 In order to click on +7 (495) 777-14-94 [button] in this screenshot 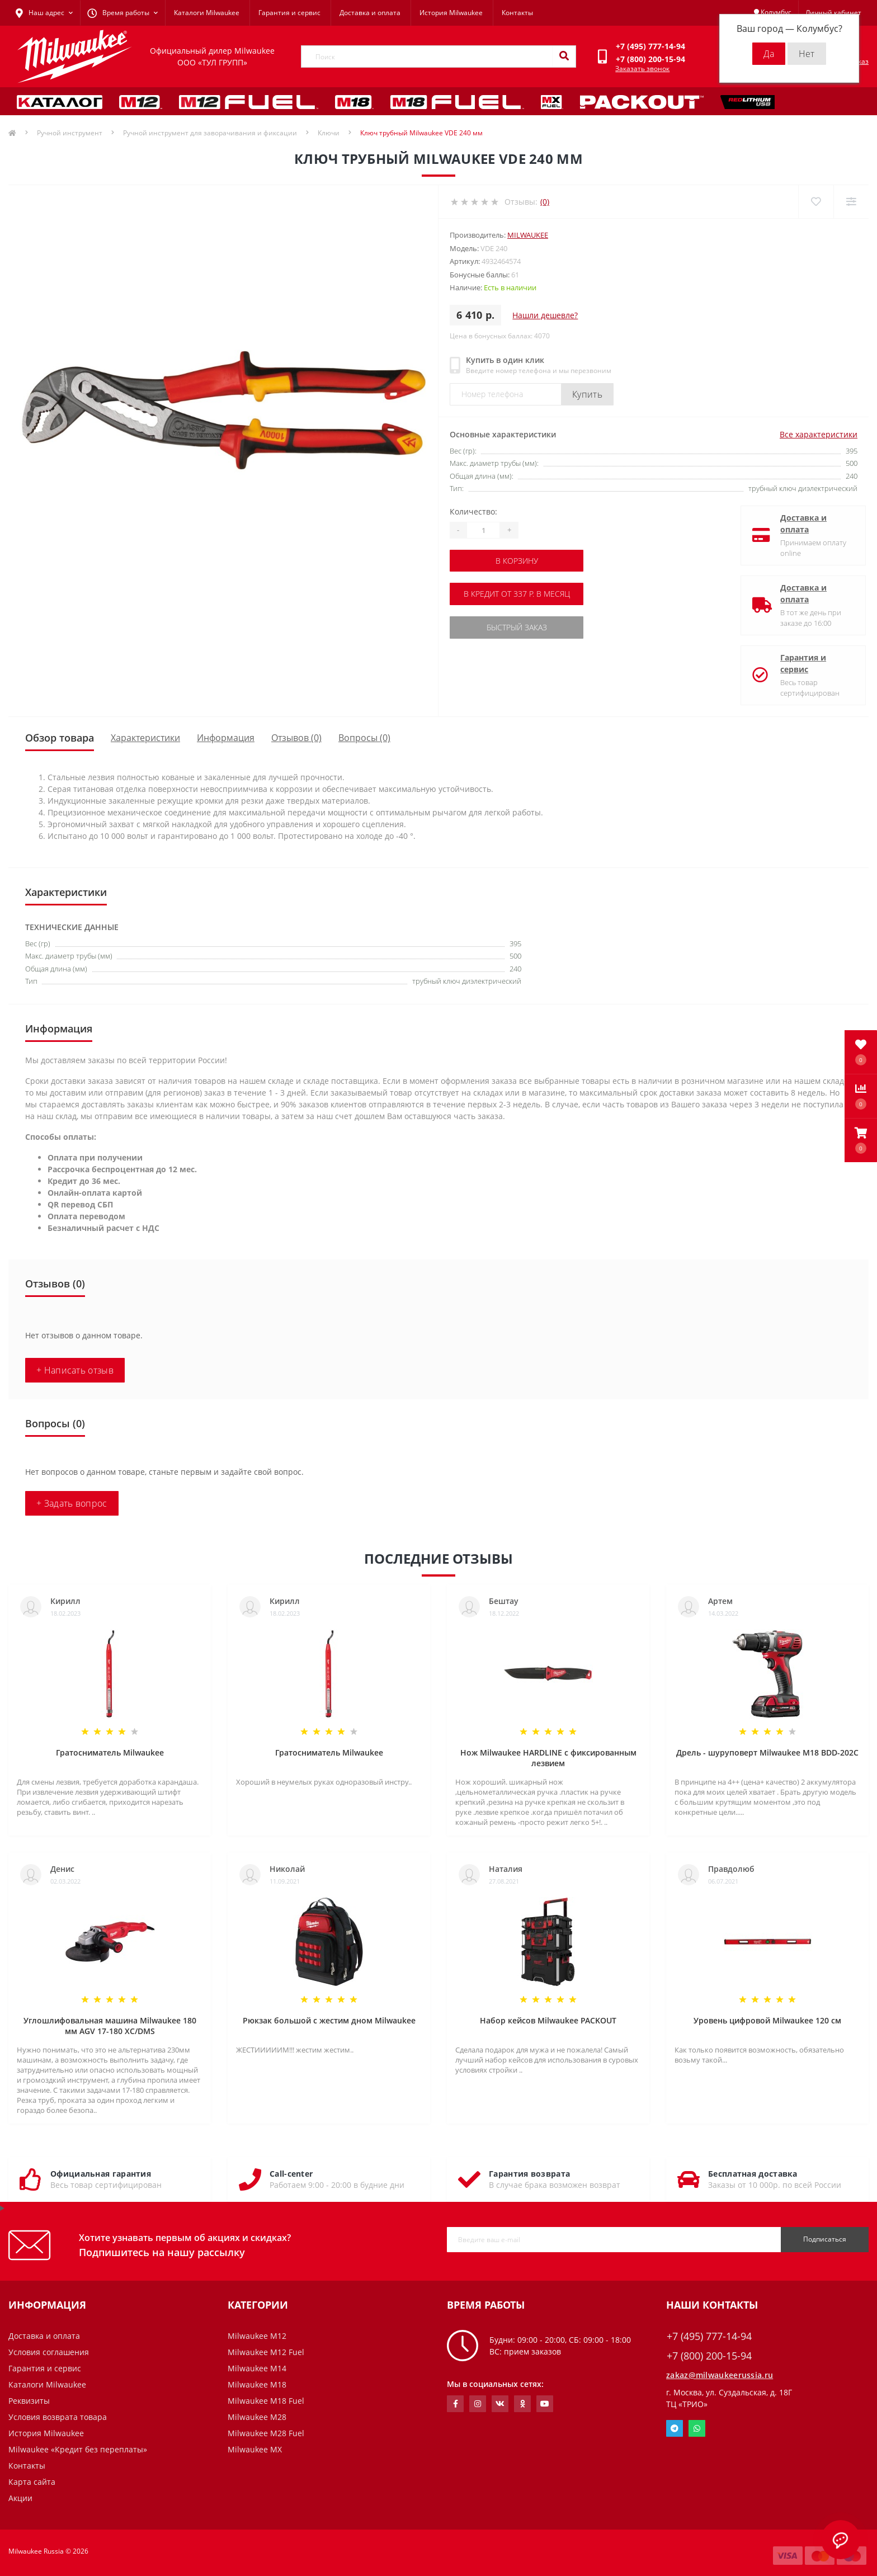, I will do `click(709, 2336)`.